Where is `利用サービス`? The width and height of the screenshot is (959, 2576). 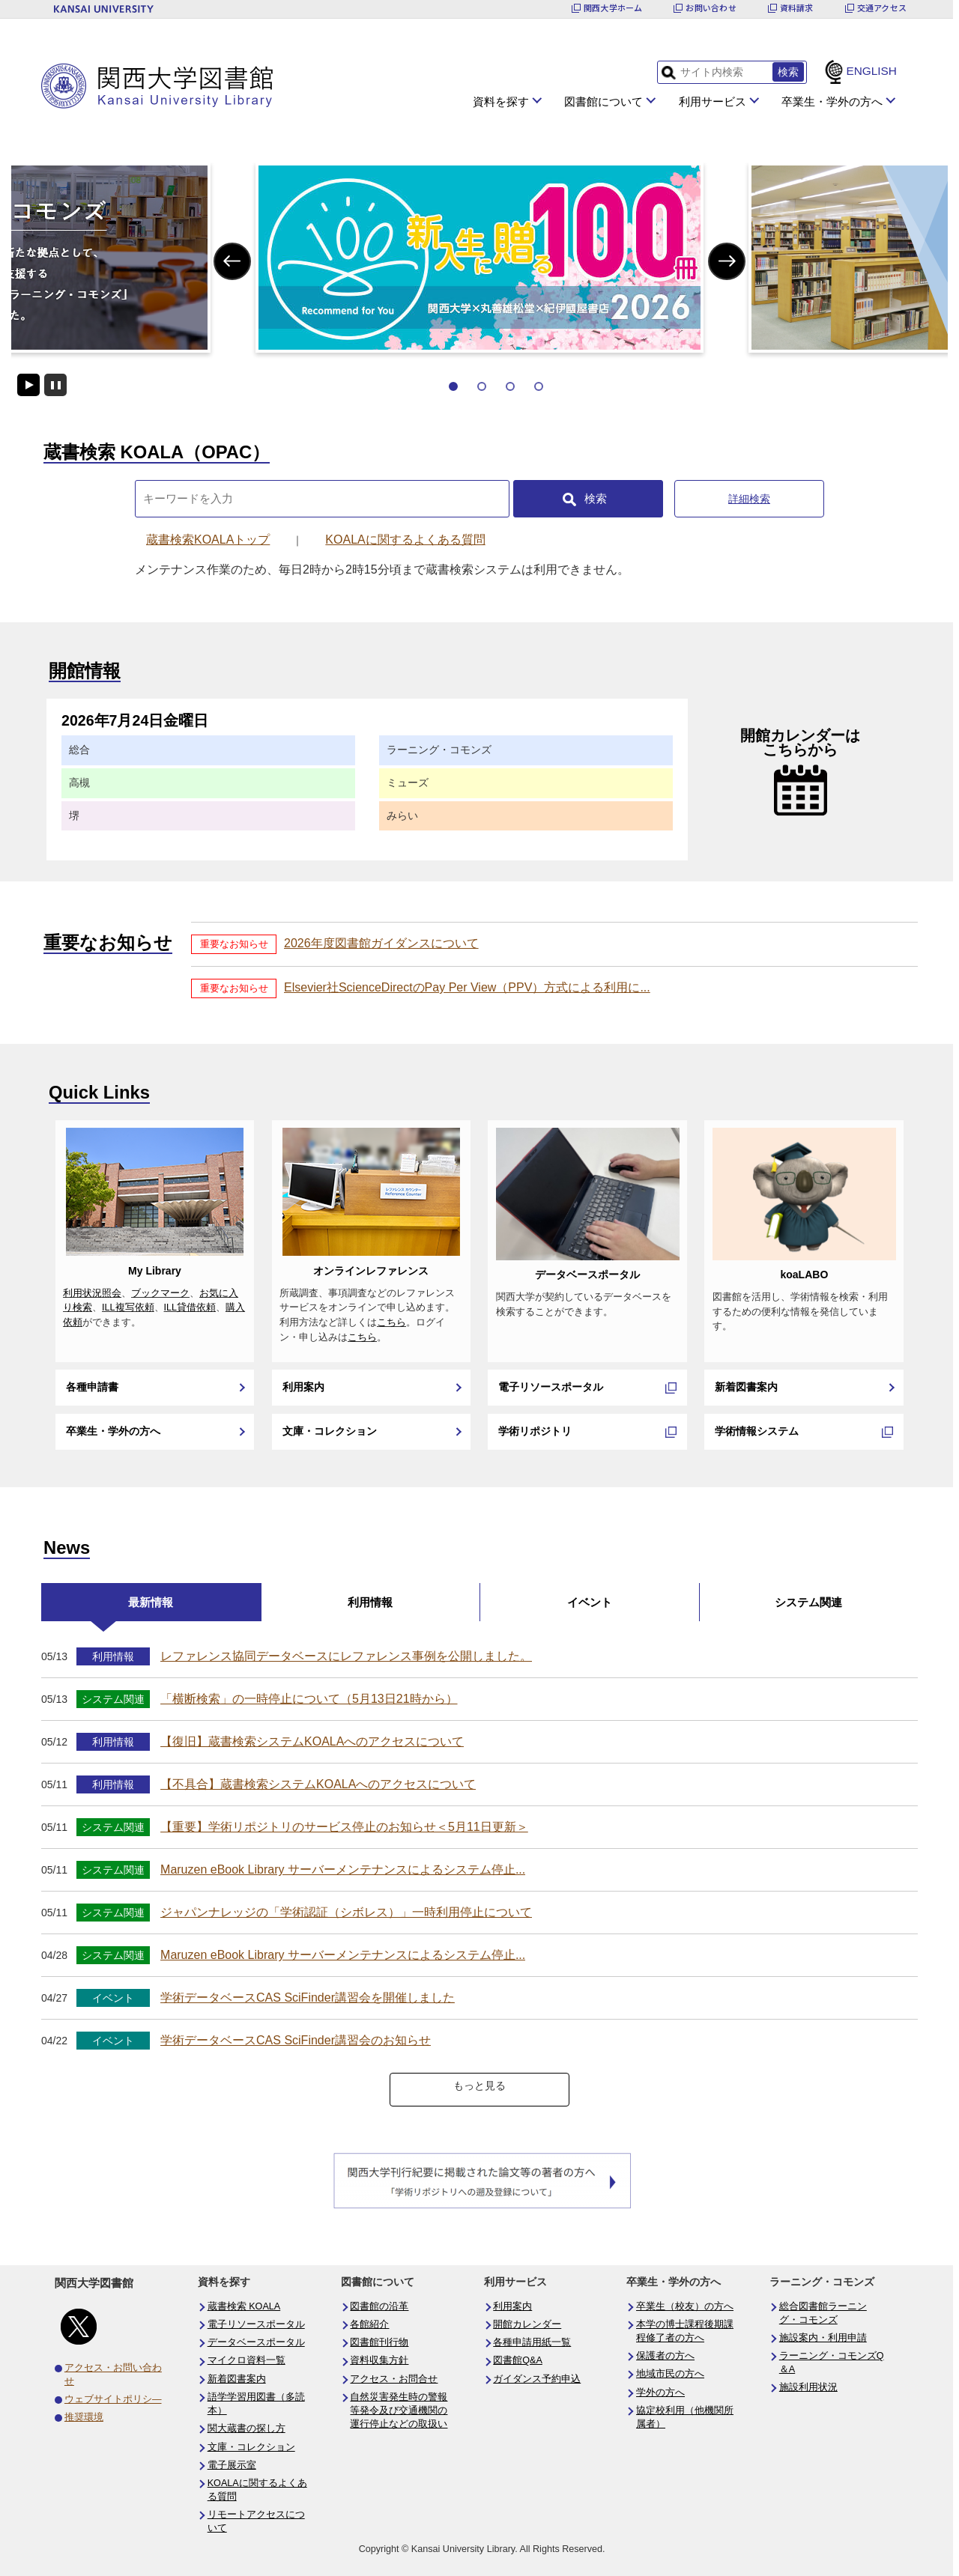 利用サービス is located at coordinates (712, 101).